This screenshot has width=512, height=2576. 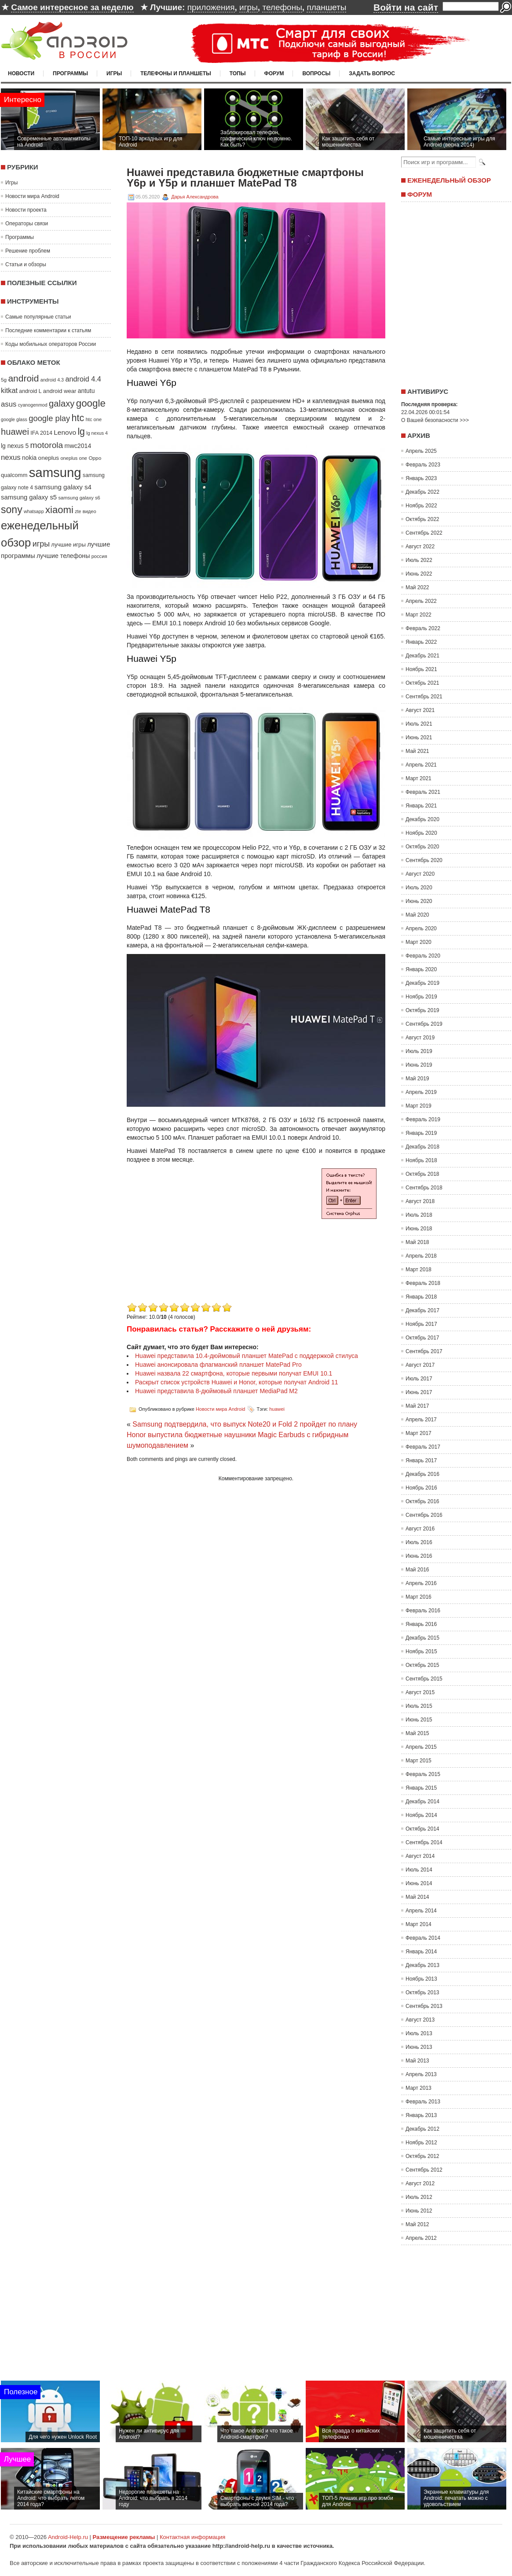 What do you see at coordinates (423, 1447) in the screenshot?
I see `Февраль 2017` at bounding box center [423, 1447].